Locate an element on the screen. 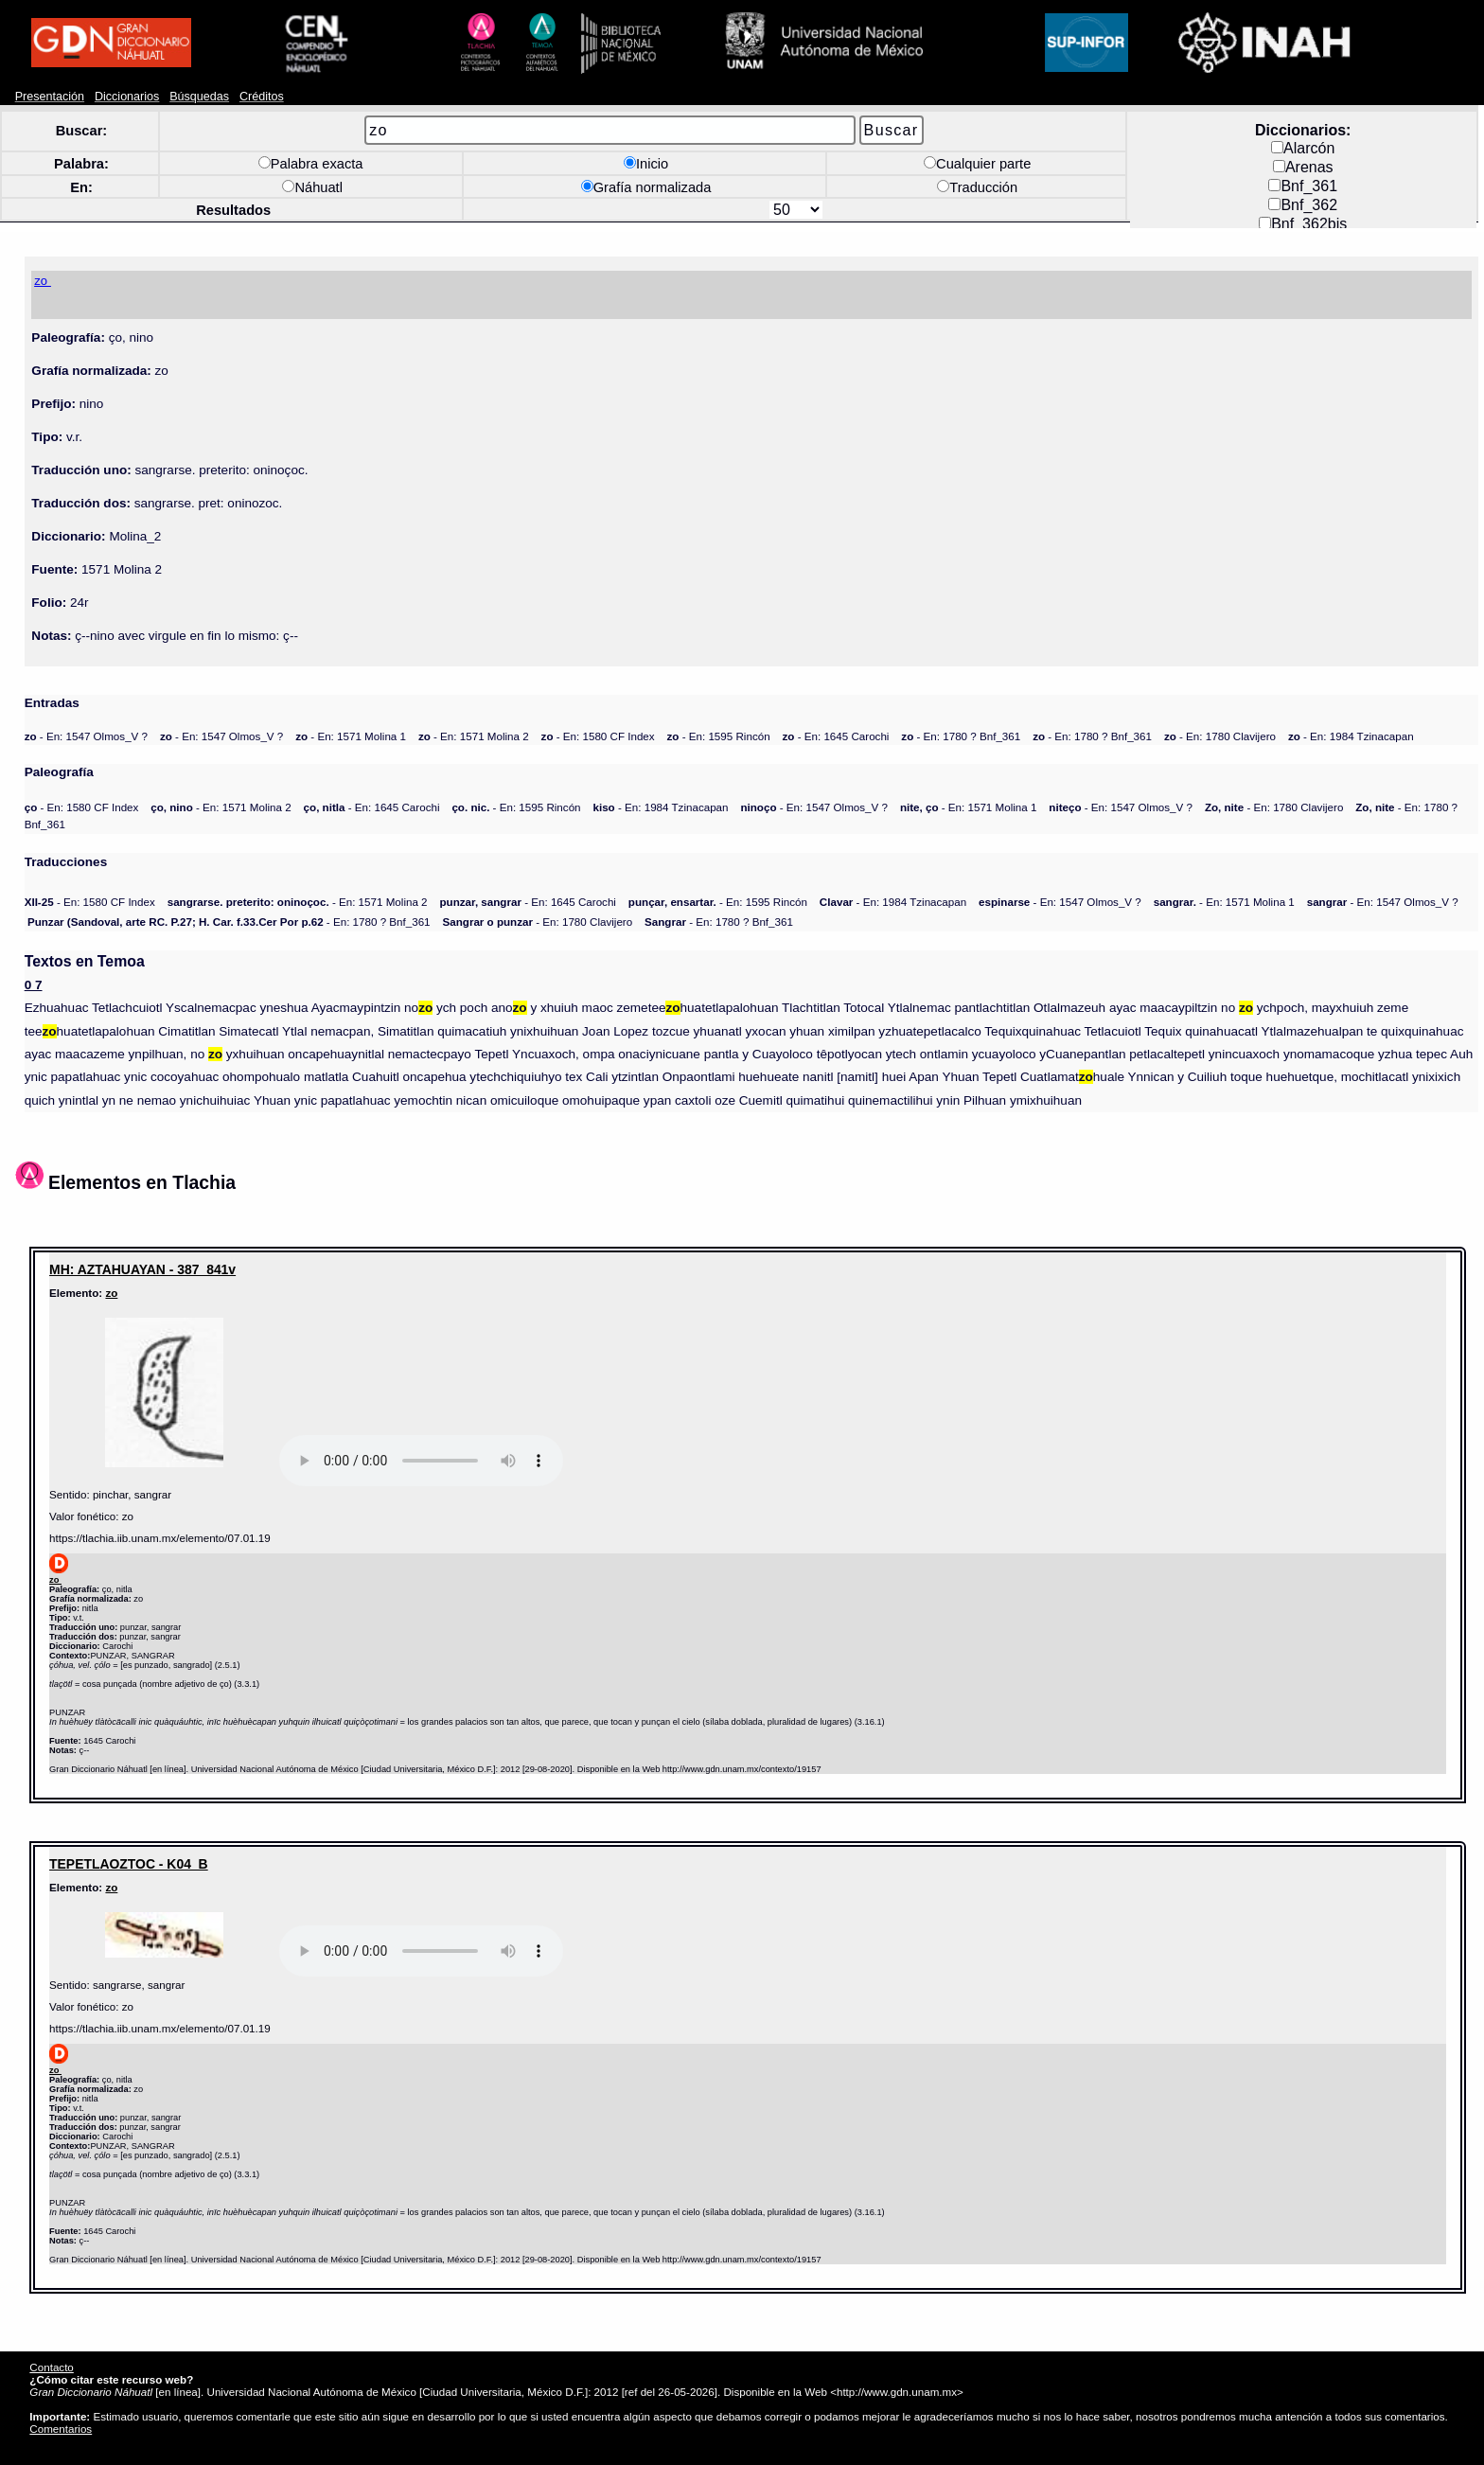 Image resolution: width=1484 pixels, height=2465 pixels. Comentarios is located at coordinates (60, 2428).